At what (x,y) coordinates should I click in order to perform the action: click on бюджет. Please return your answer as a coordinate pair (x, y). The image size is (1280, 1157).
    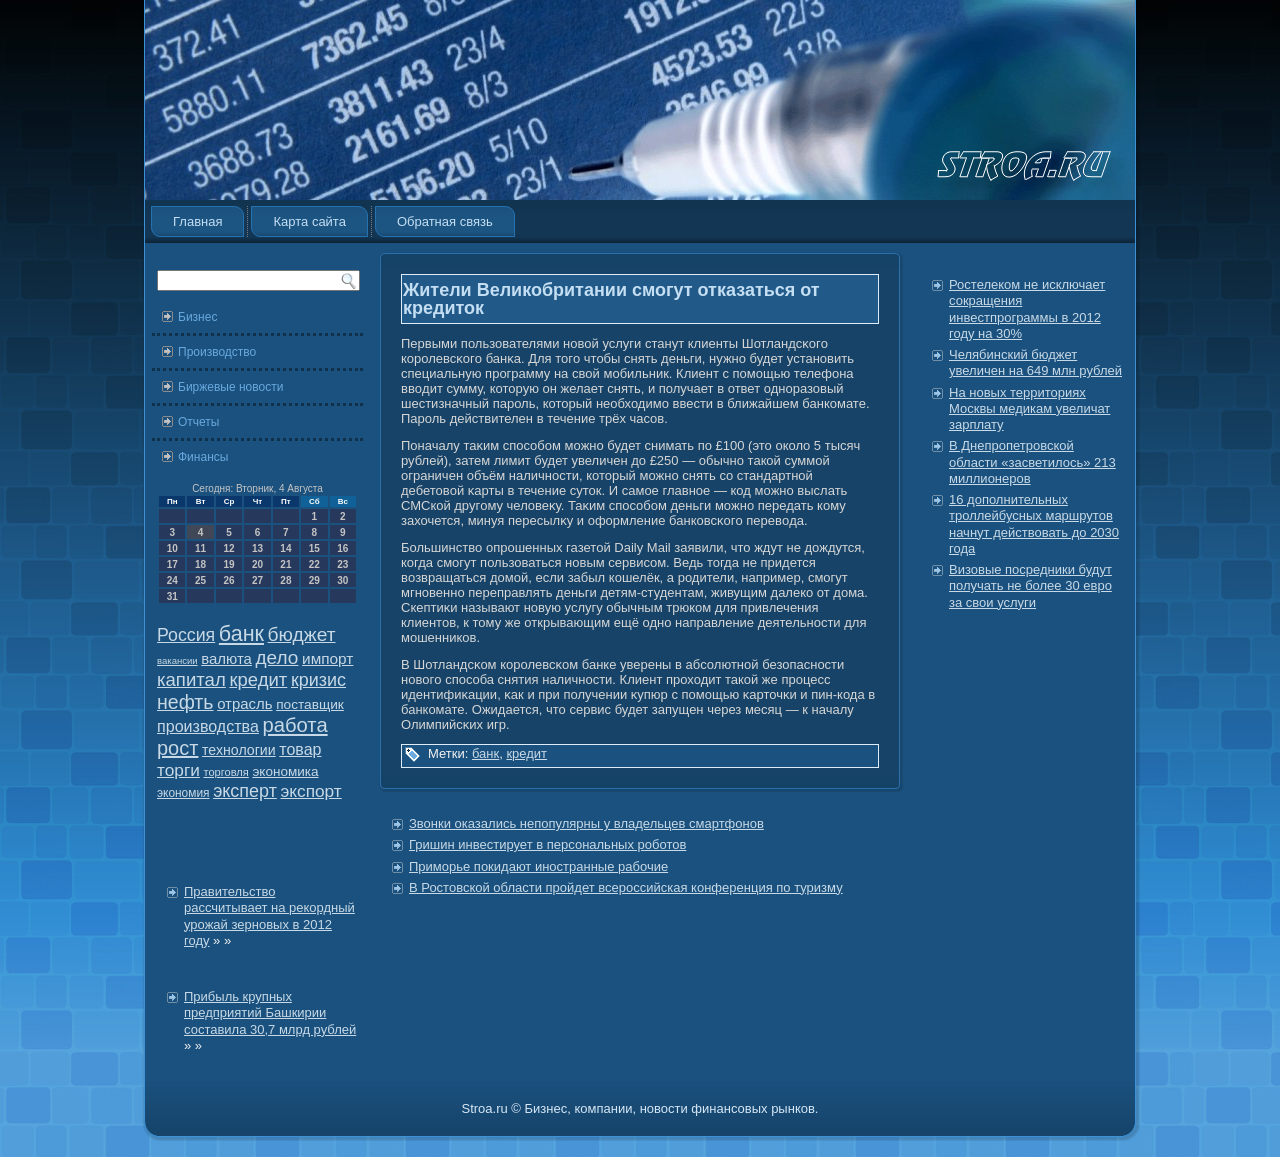
    Looking at the image, I should click on (302, 634).